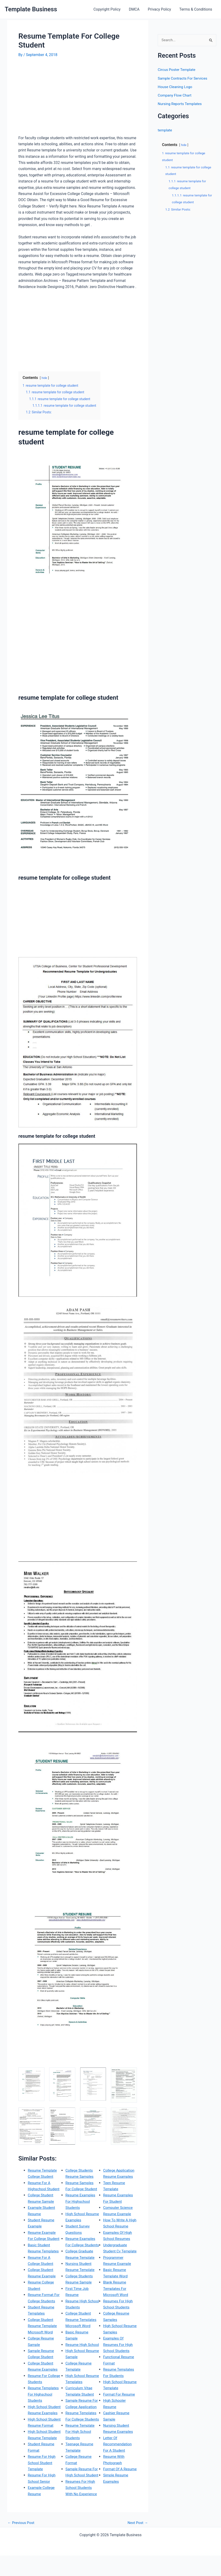 The height and width of the screenshot is (2576, 221). I want to click on template, so click(165, 130).